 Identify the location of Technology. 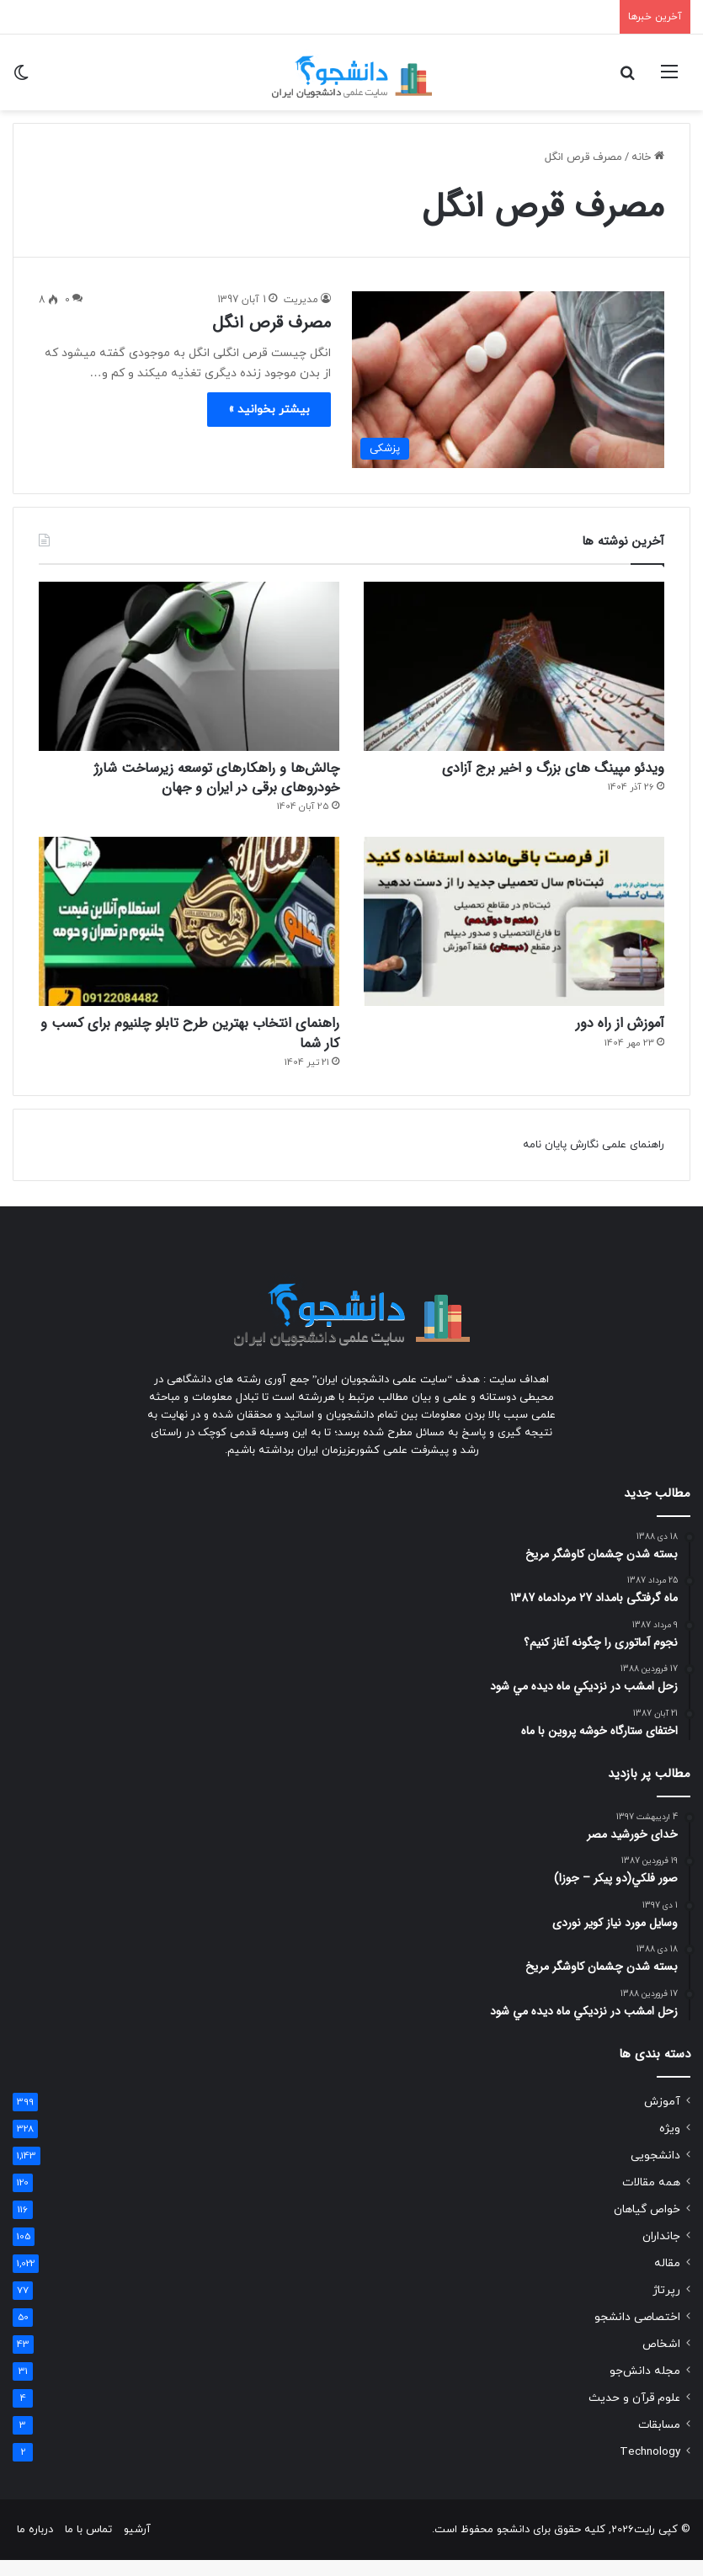
(650, 2468).